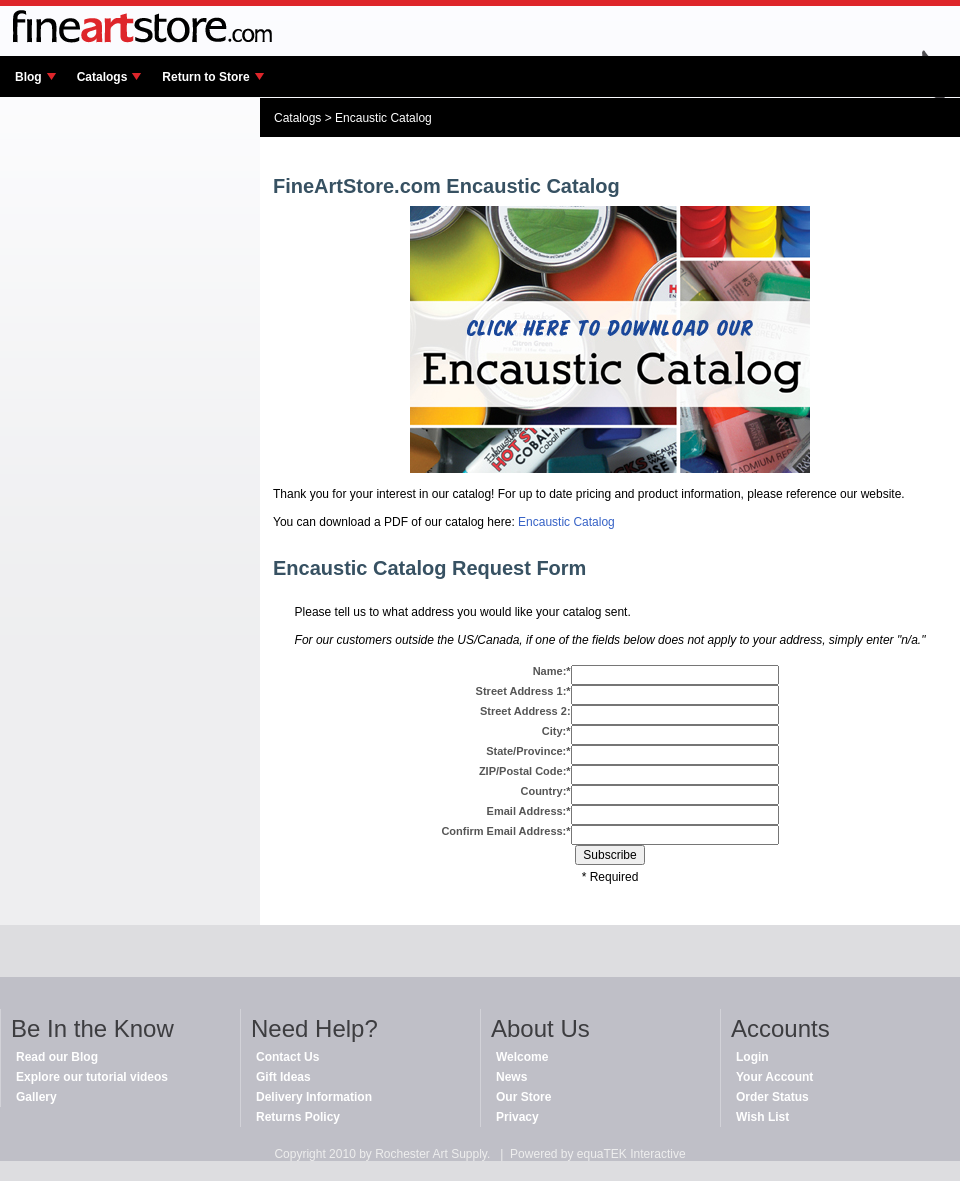  Describe the element at coordinates (522, 1057) in the screenshot. I see `Welcome` at that location.